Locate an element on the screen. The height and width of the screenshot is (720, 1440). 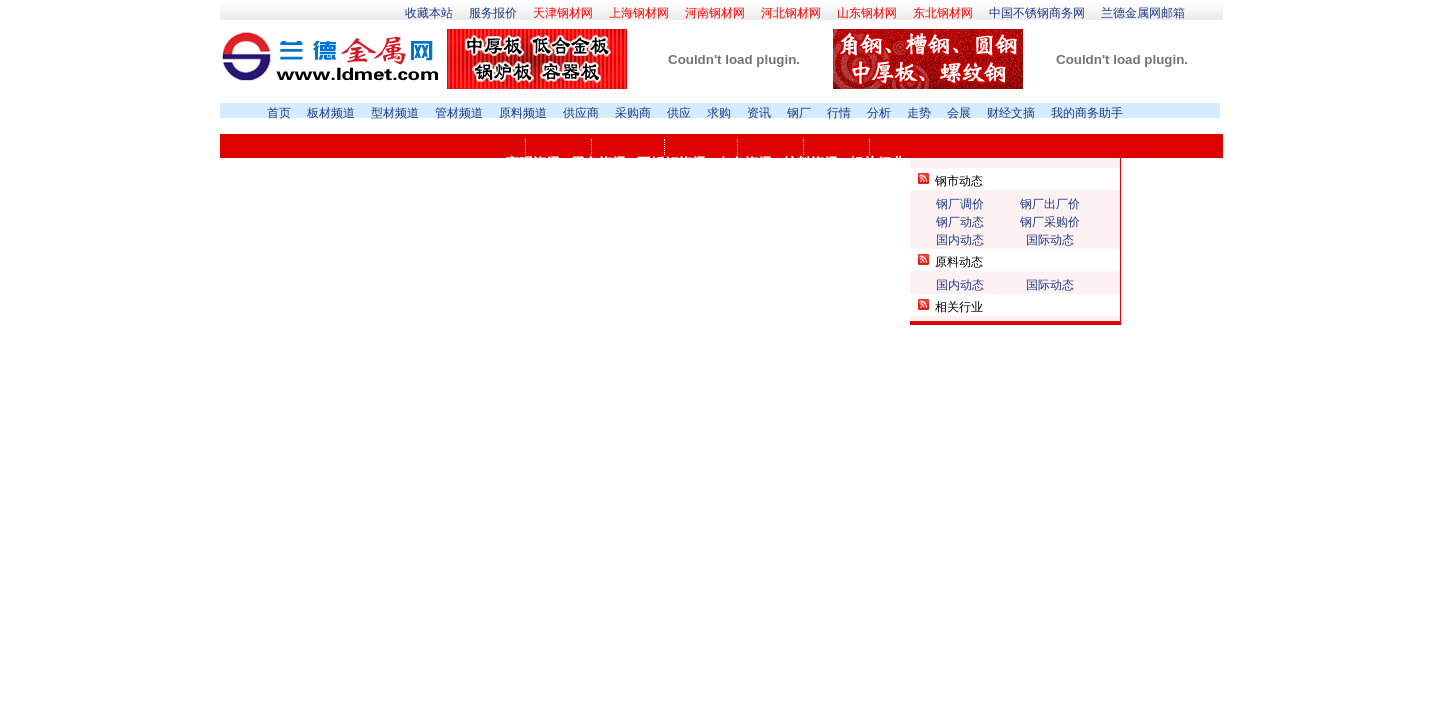
行情 is located at coordinates (839, 113).